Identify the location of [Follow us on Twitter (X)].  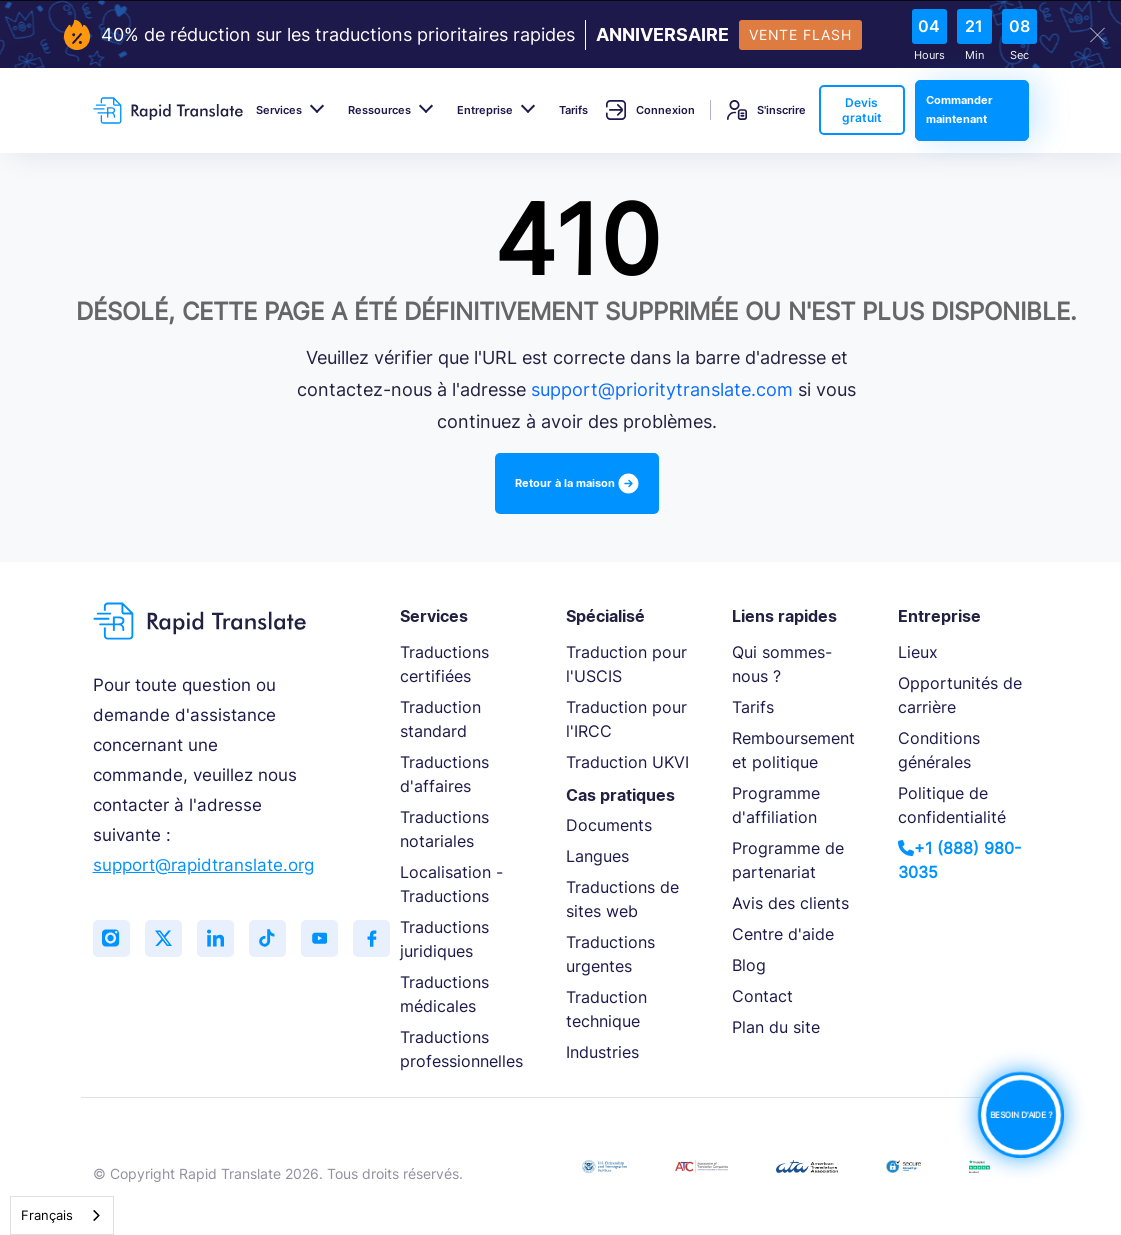
(168, 940).